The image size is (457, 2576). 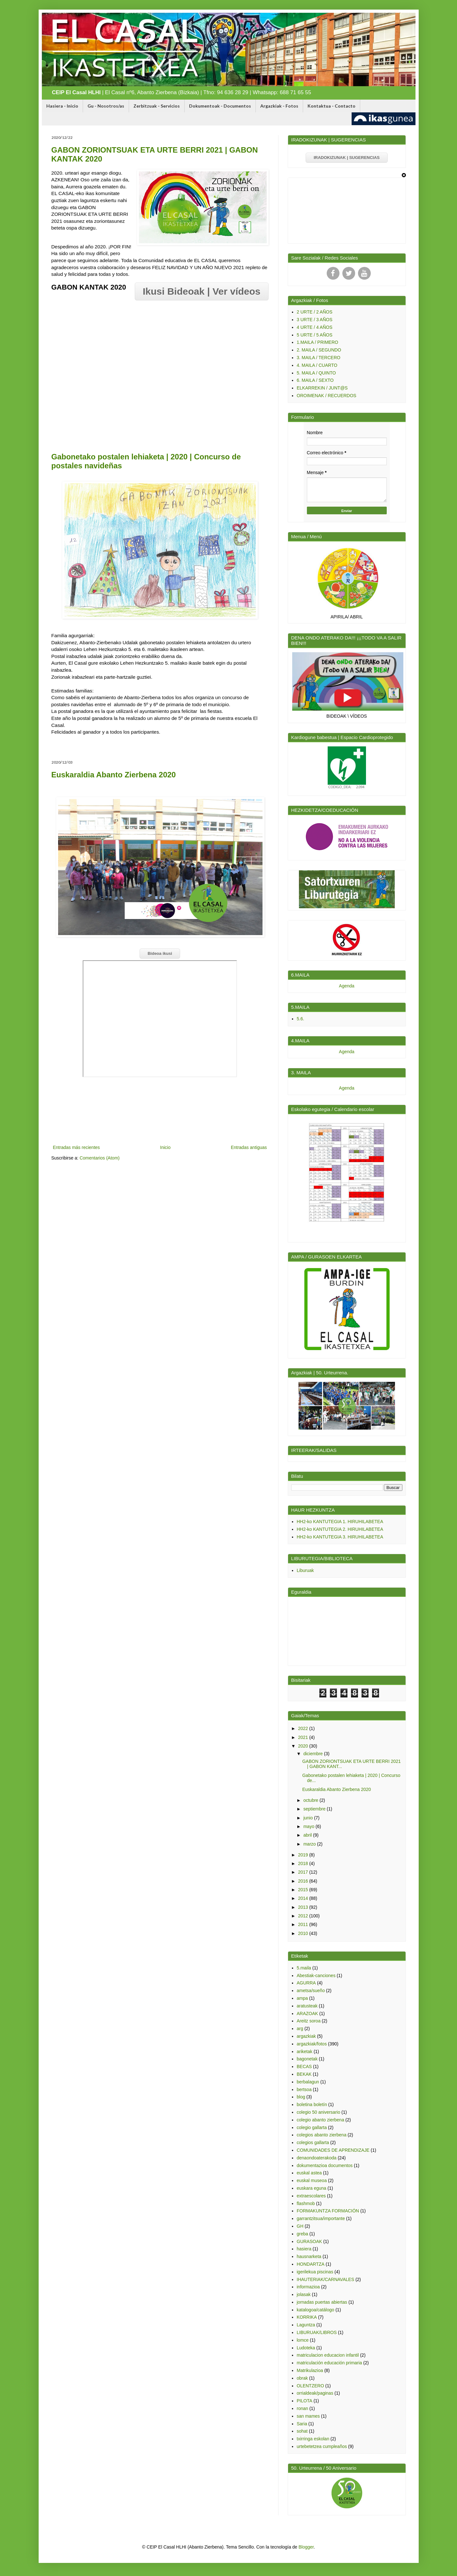 I want to click on ampa, so click(x=302, y=1998).